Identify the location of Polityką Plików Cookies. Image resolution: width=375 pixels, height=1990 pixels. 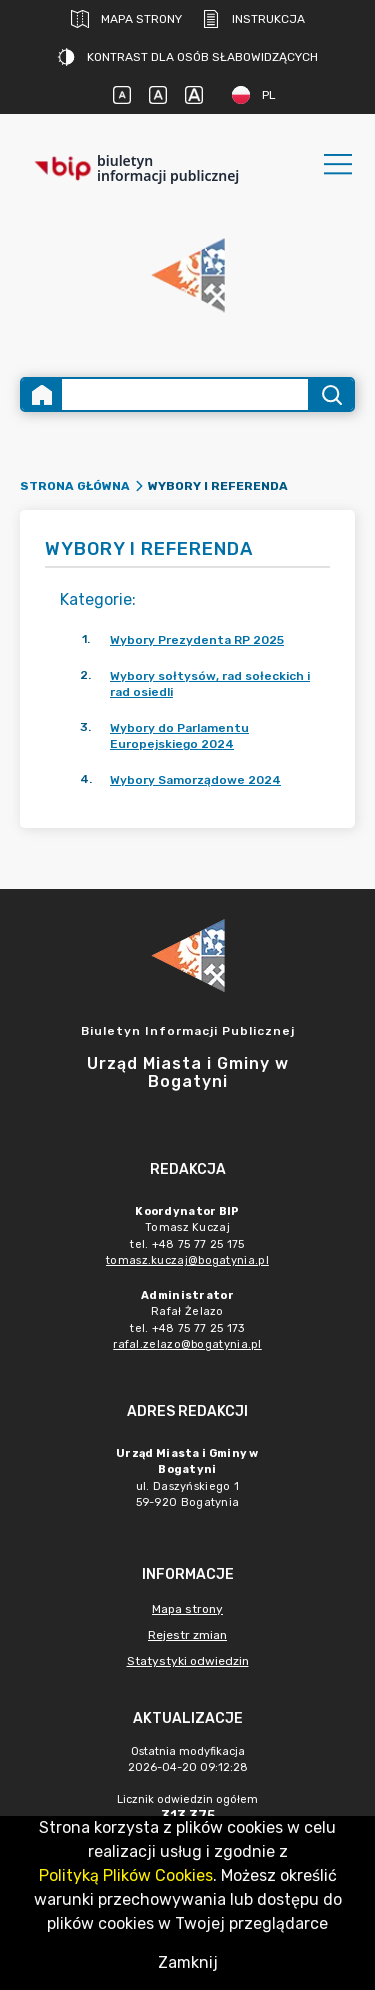
(126, 1875).